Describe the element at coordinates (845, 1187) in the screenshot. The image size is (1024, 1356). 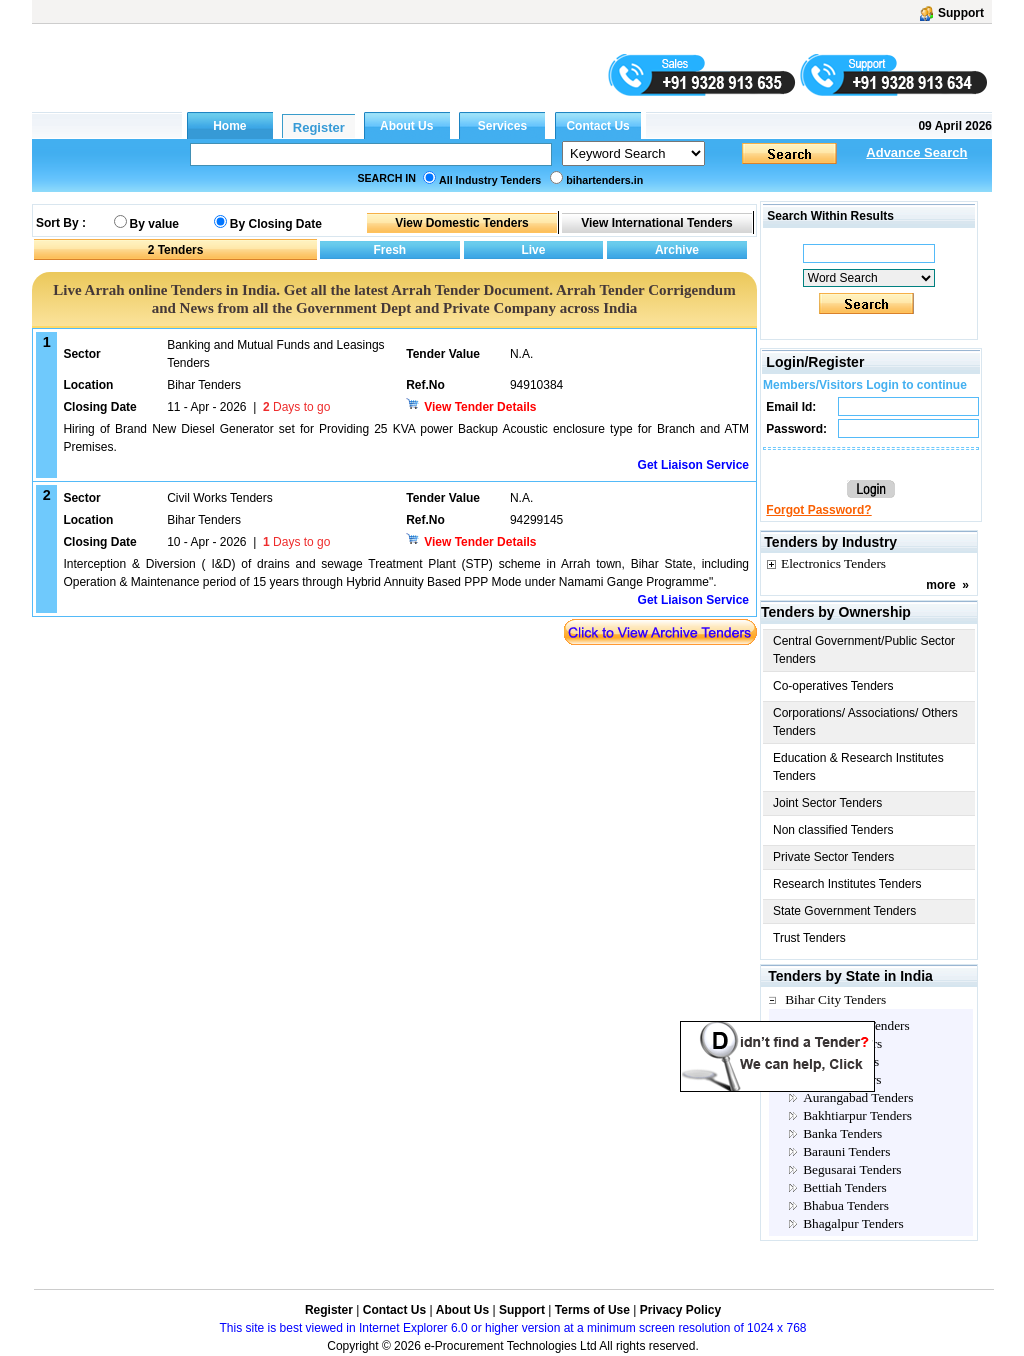
I see `Bettiah Tenders` at that location.